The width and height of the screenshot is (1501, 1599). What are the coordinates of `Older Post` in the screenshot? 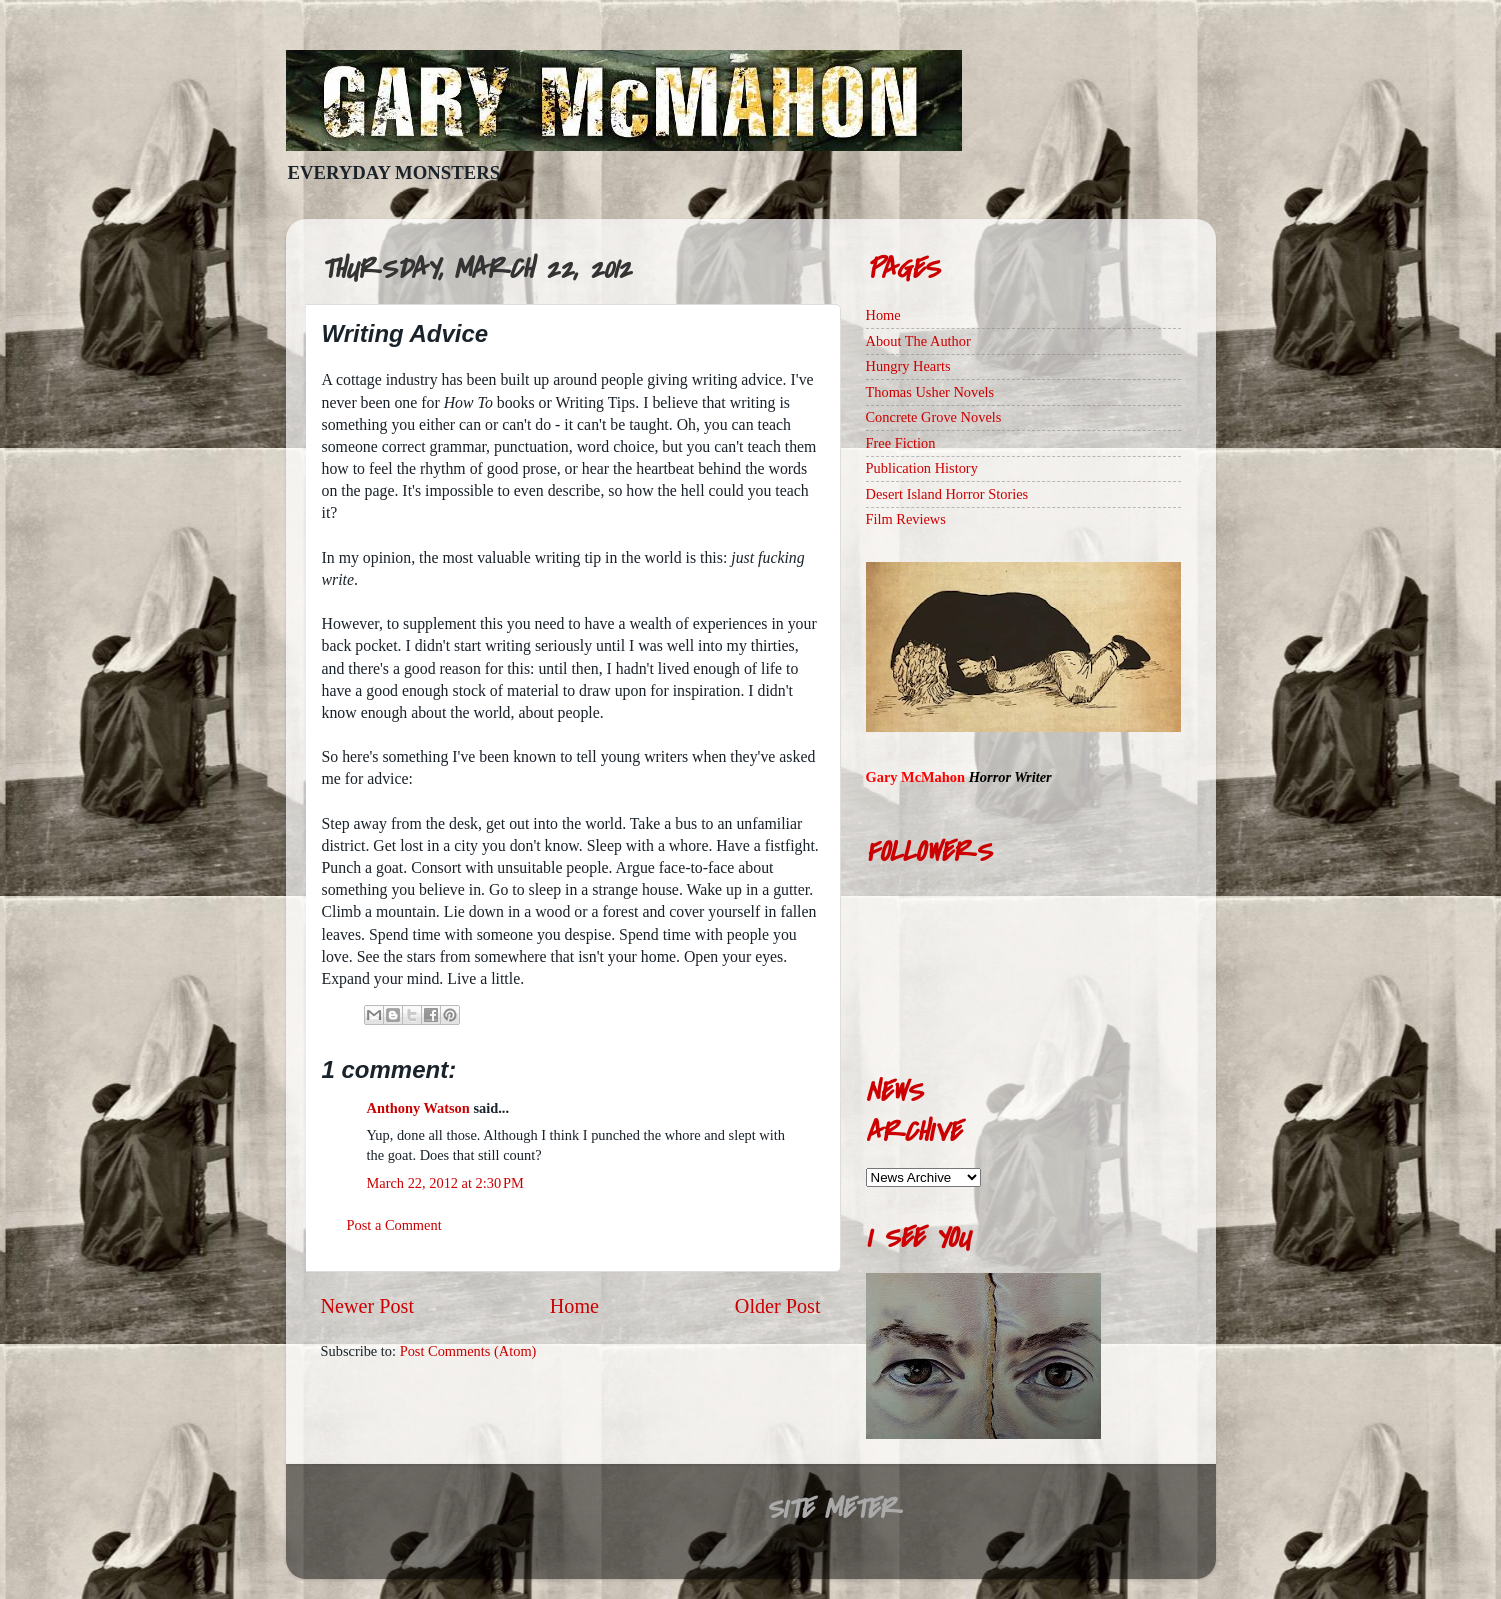 It's located at (778, 1306).